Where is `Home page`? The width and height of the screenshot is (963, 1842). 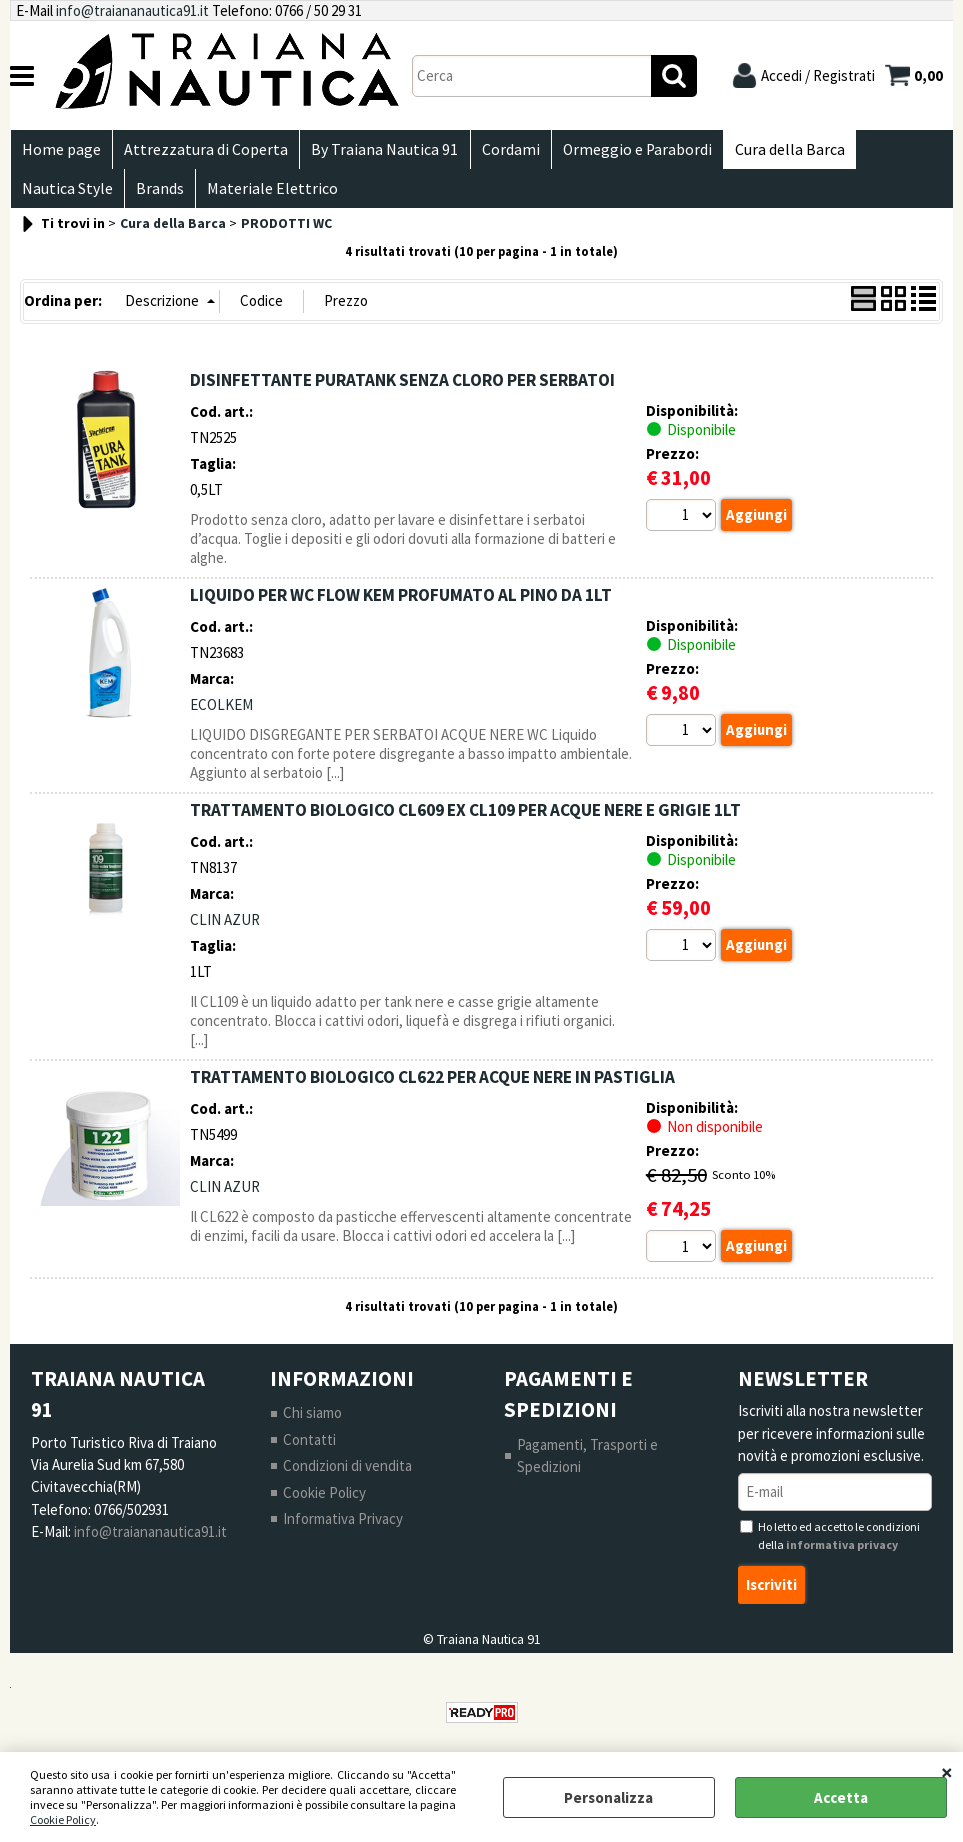
Home page is located at coordinates (60, 151).